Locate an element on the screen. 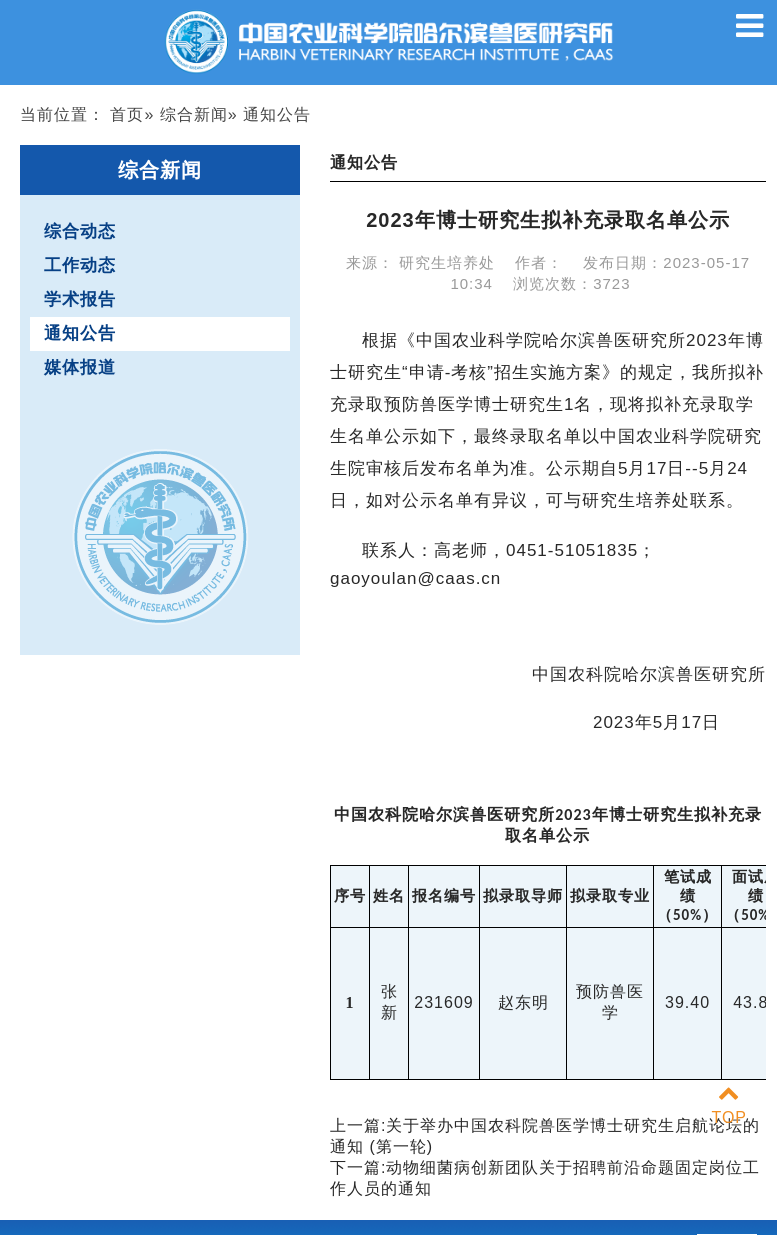 The height and width of the screenshot is (1235, 777). TOP is located at coordinates (729, 1105).